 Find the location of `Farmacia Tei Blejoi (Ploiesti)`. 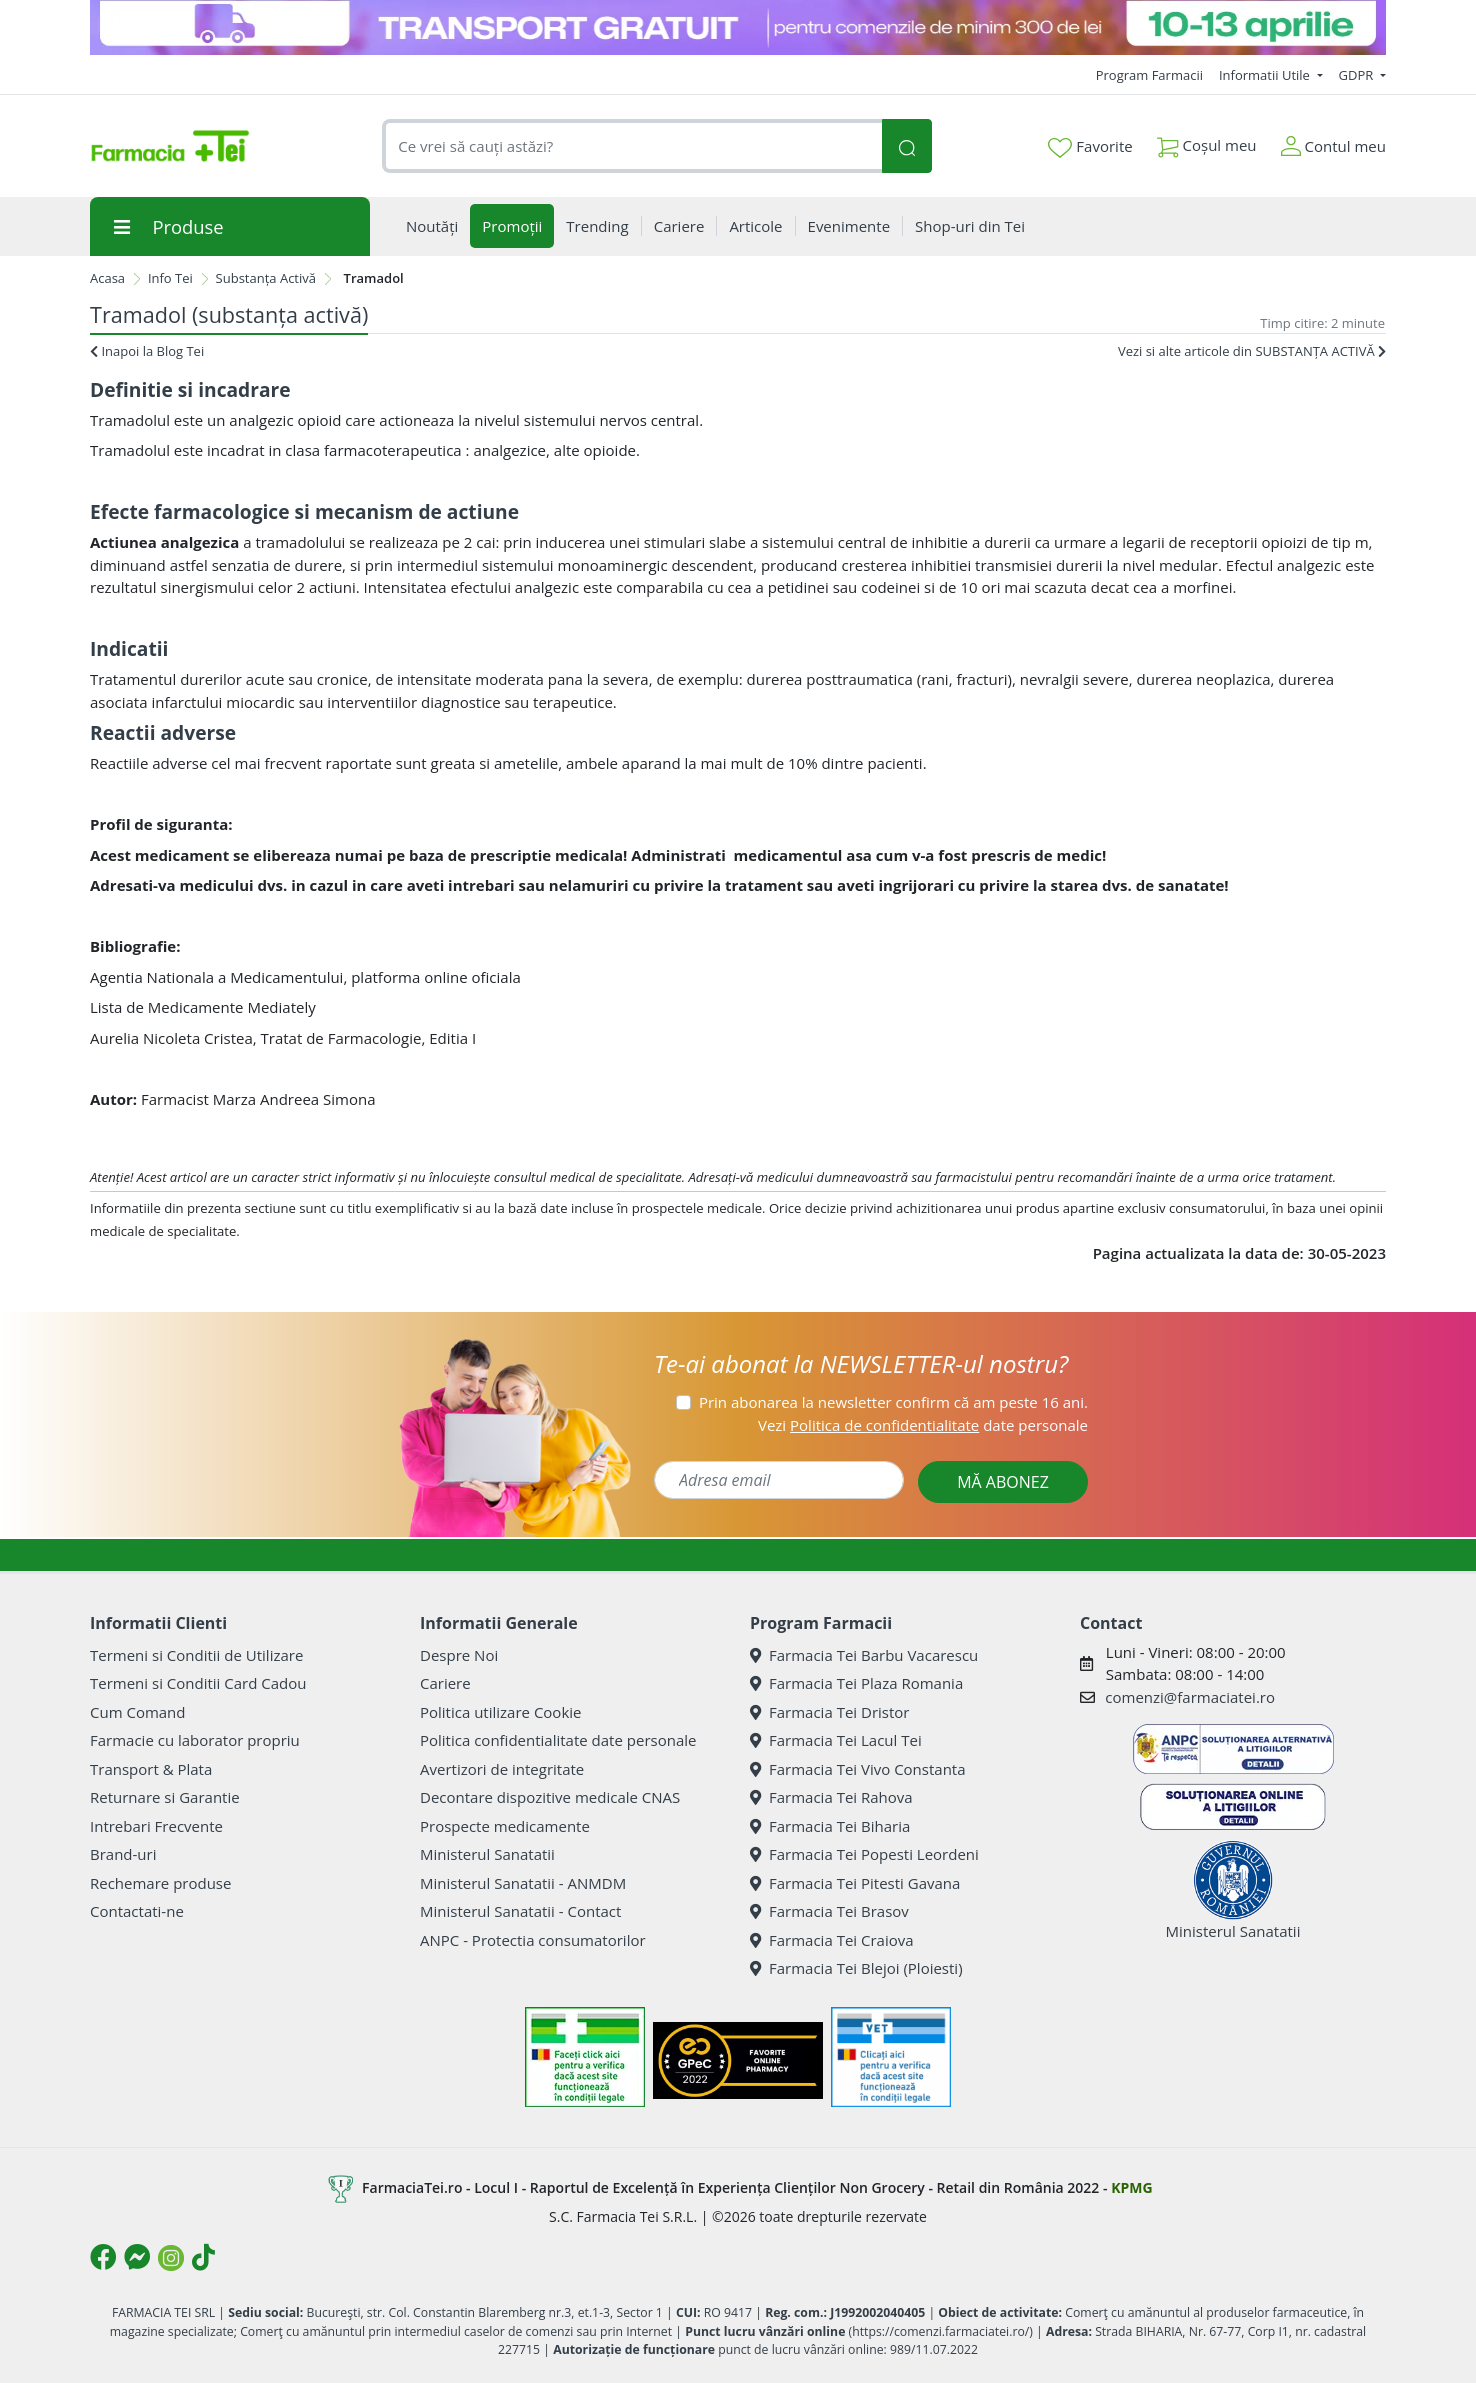

Farmacia Tei Blejoi (Ploiesti) is located at coordinates (856, 1968).